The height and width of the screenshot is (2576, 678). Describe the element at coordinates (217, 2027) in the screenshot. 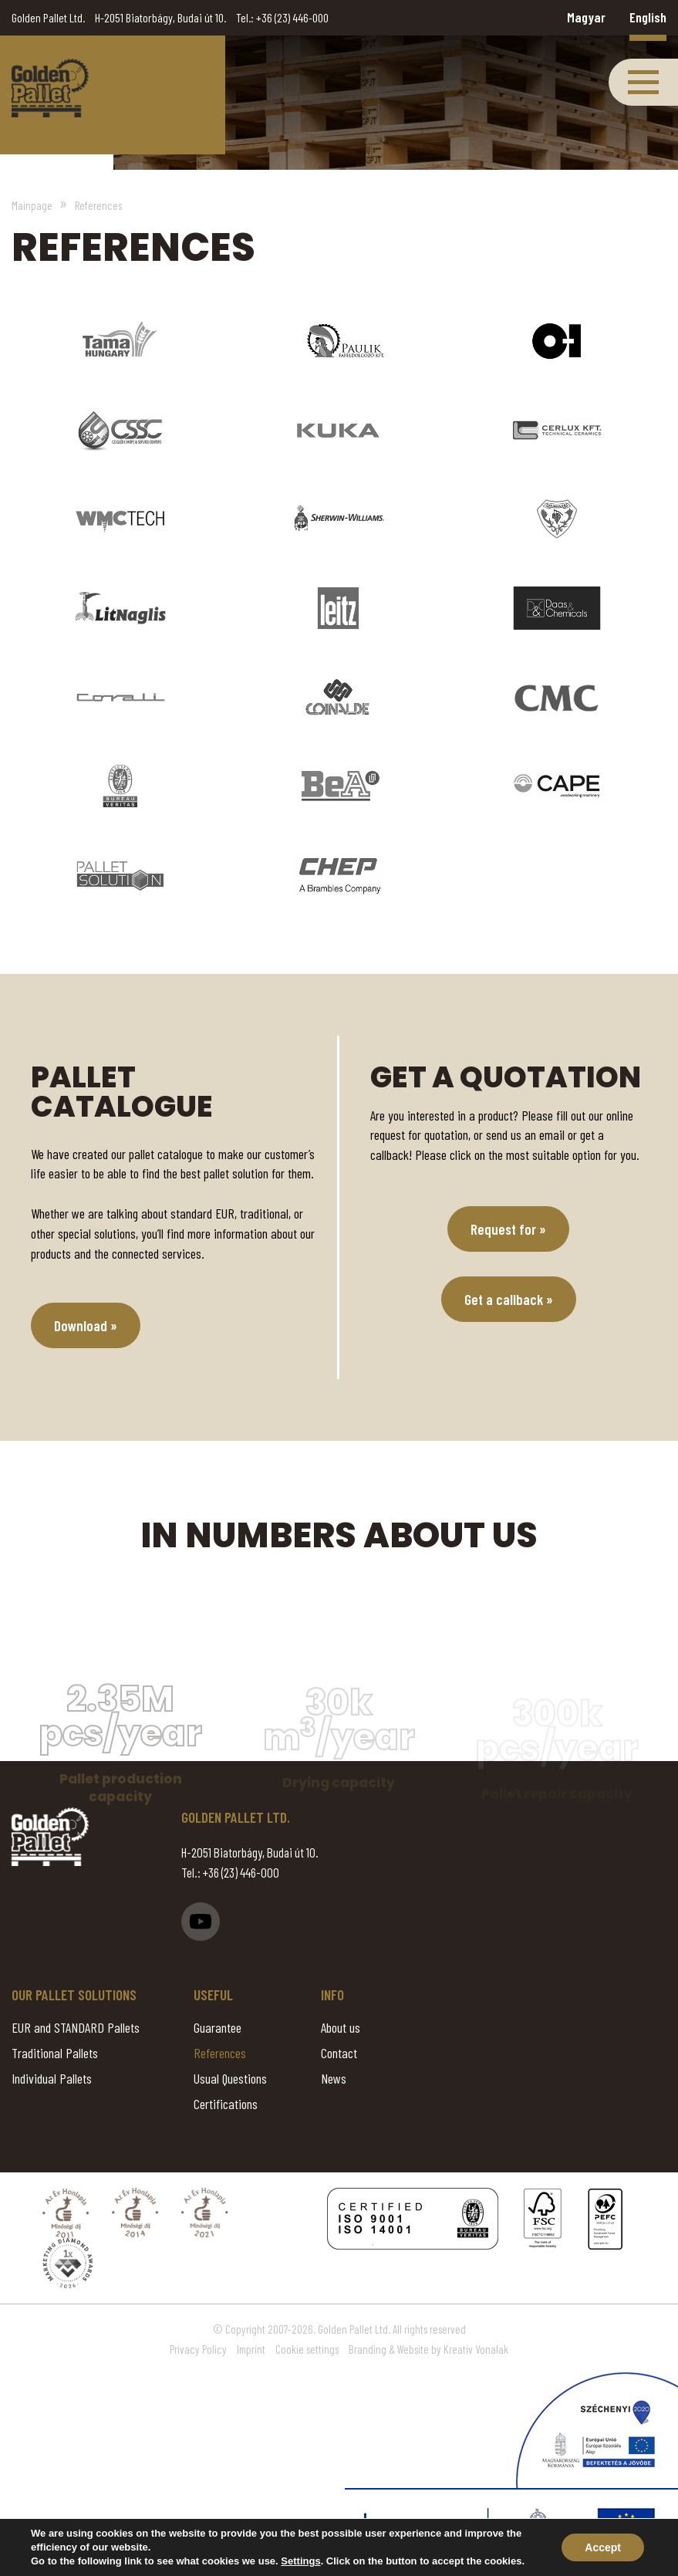

I see `Guarantee` at that location.